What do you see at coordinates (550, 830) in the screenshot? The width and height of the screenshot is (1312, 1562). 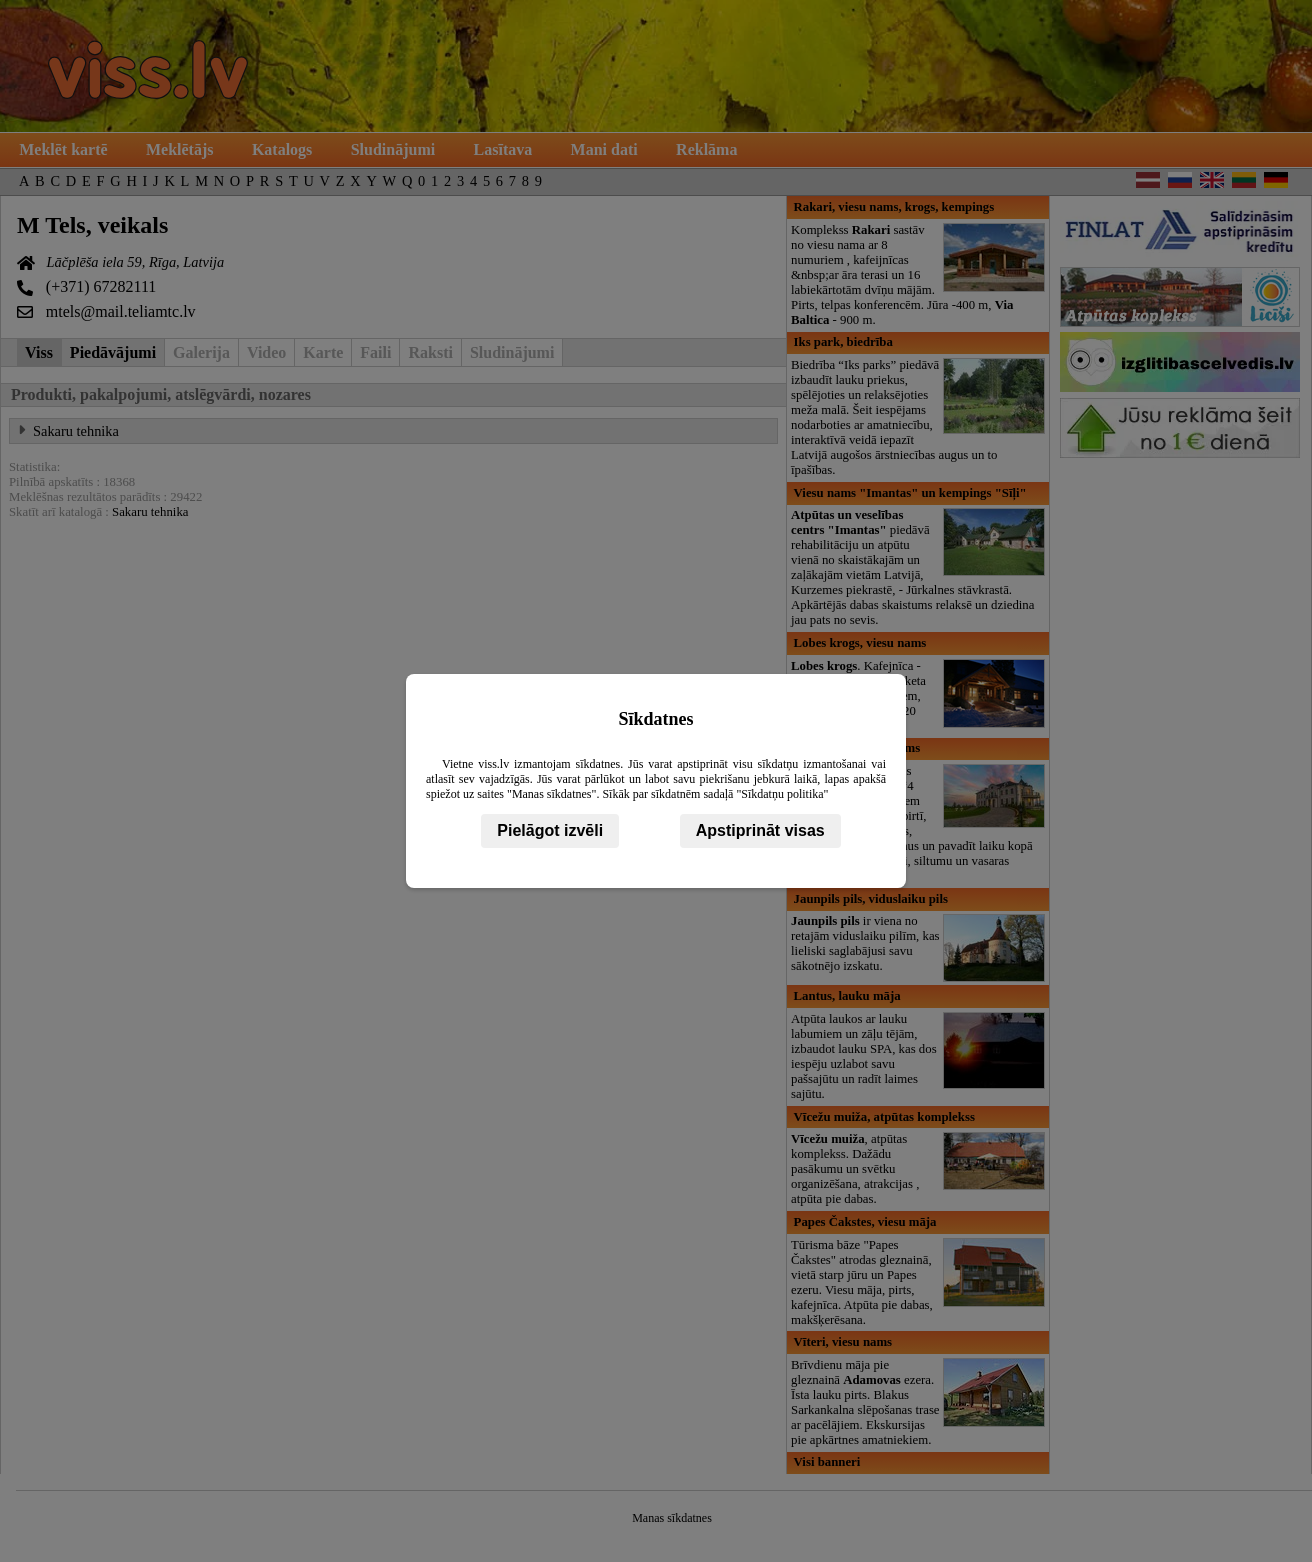 I see `Pielāgot izvēli` at bounding box center [550, 830].